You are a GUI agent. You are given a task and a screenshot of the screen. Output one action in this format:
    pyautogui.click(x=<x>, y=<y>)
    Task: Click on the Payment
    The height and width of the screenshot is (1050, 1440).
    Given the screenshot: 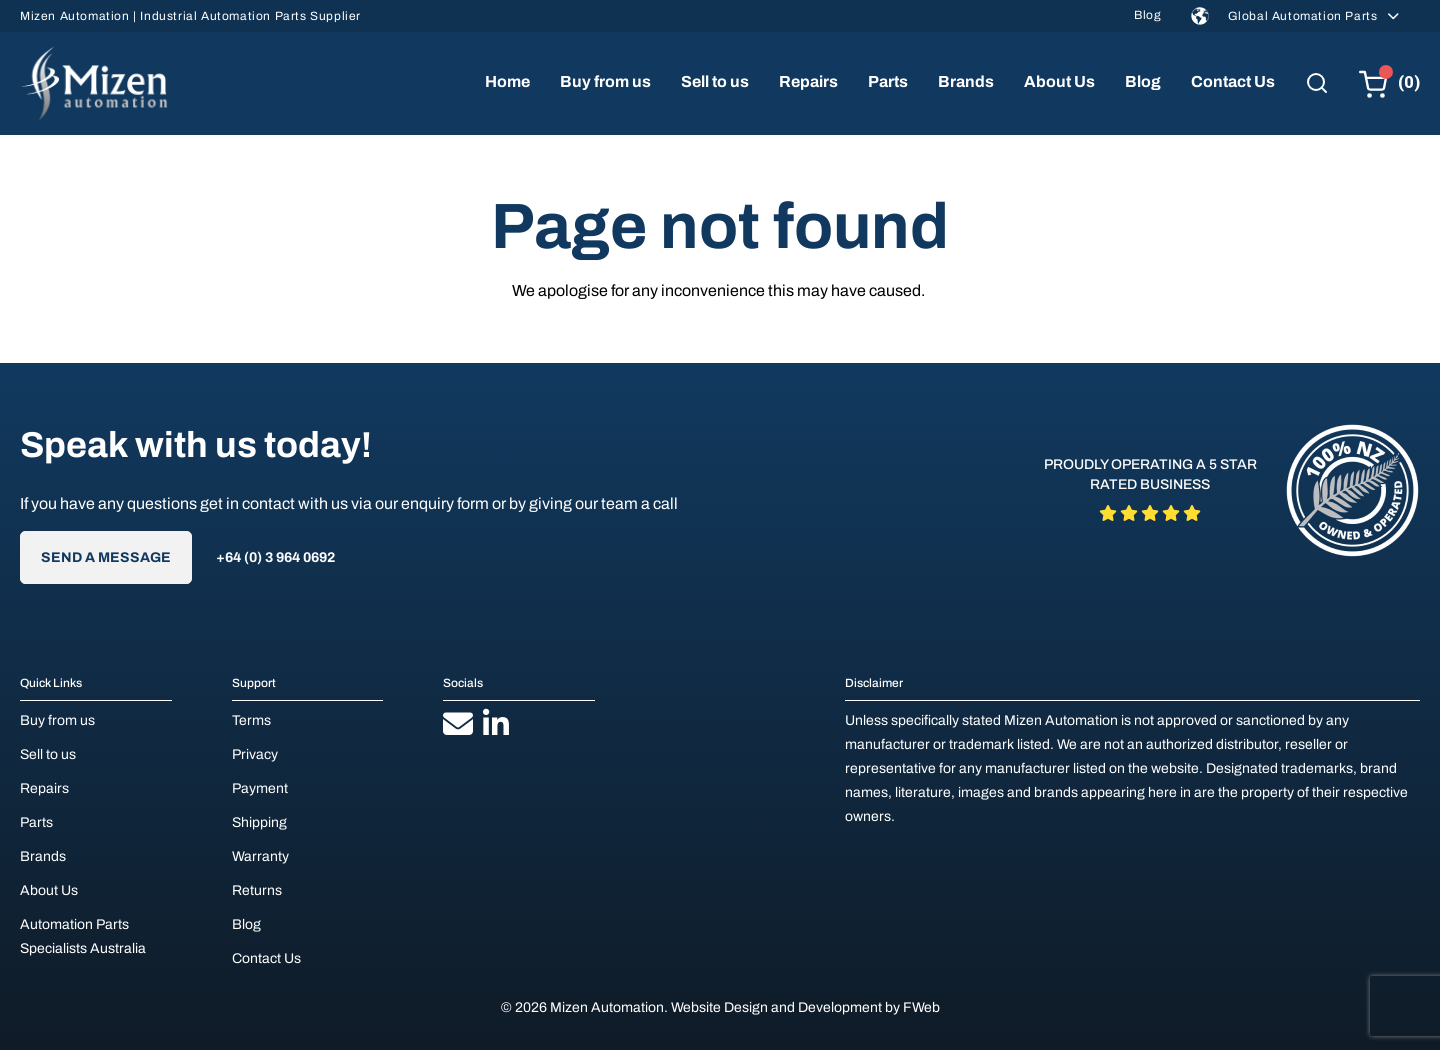 What is the action you would take?
    pyautogui.click(x=260, y=788)
    